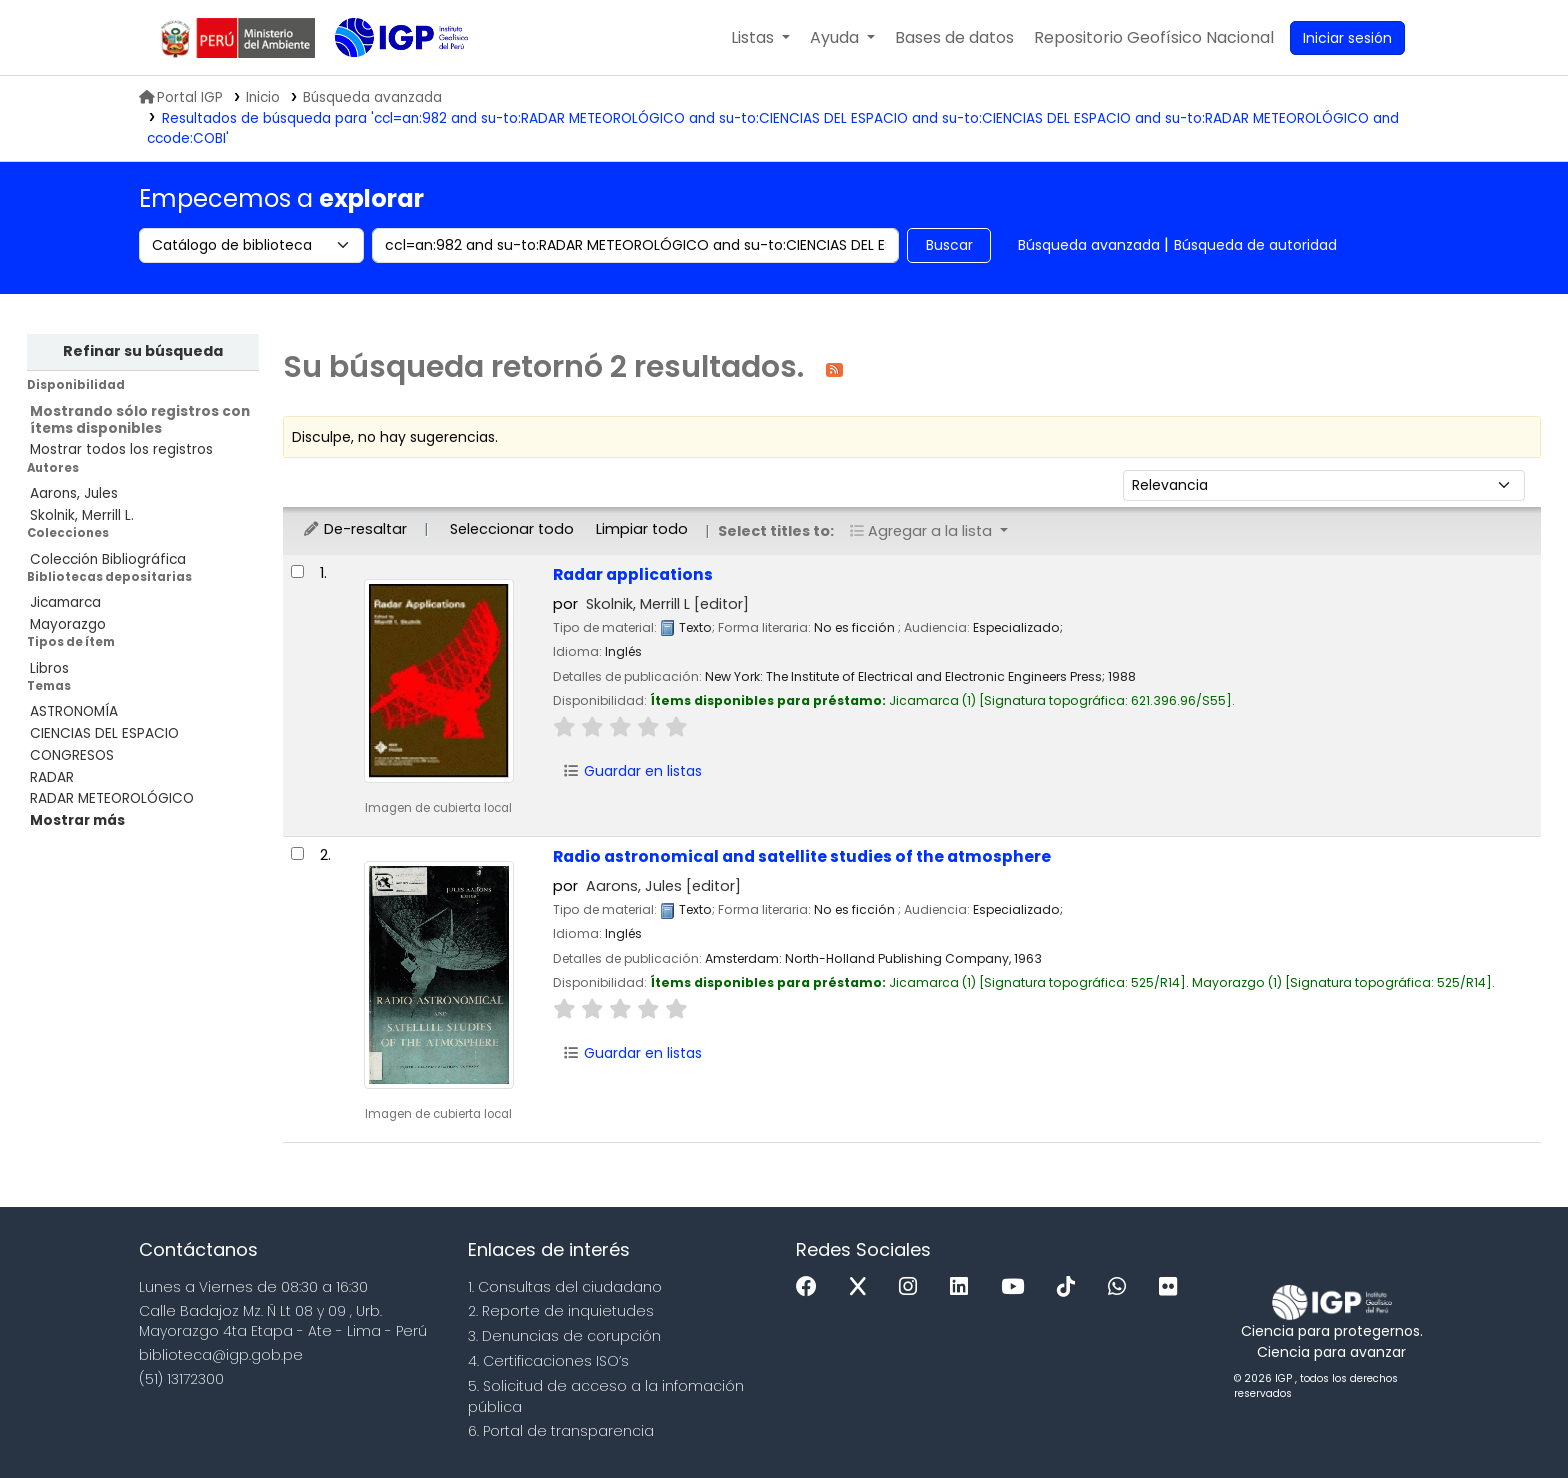 The height and width of the screenshot is (1478, 1568). Describe the element at coordinates (181, 97) in the screenshot. I see `Portal IGP` at that location.